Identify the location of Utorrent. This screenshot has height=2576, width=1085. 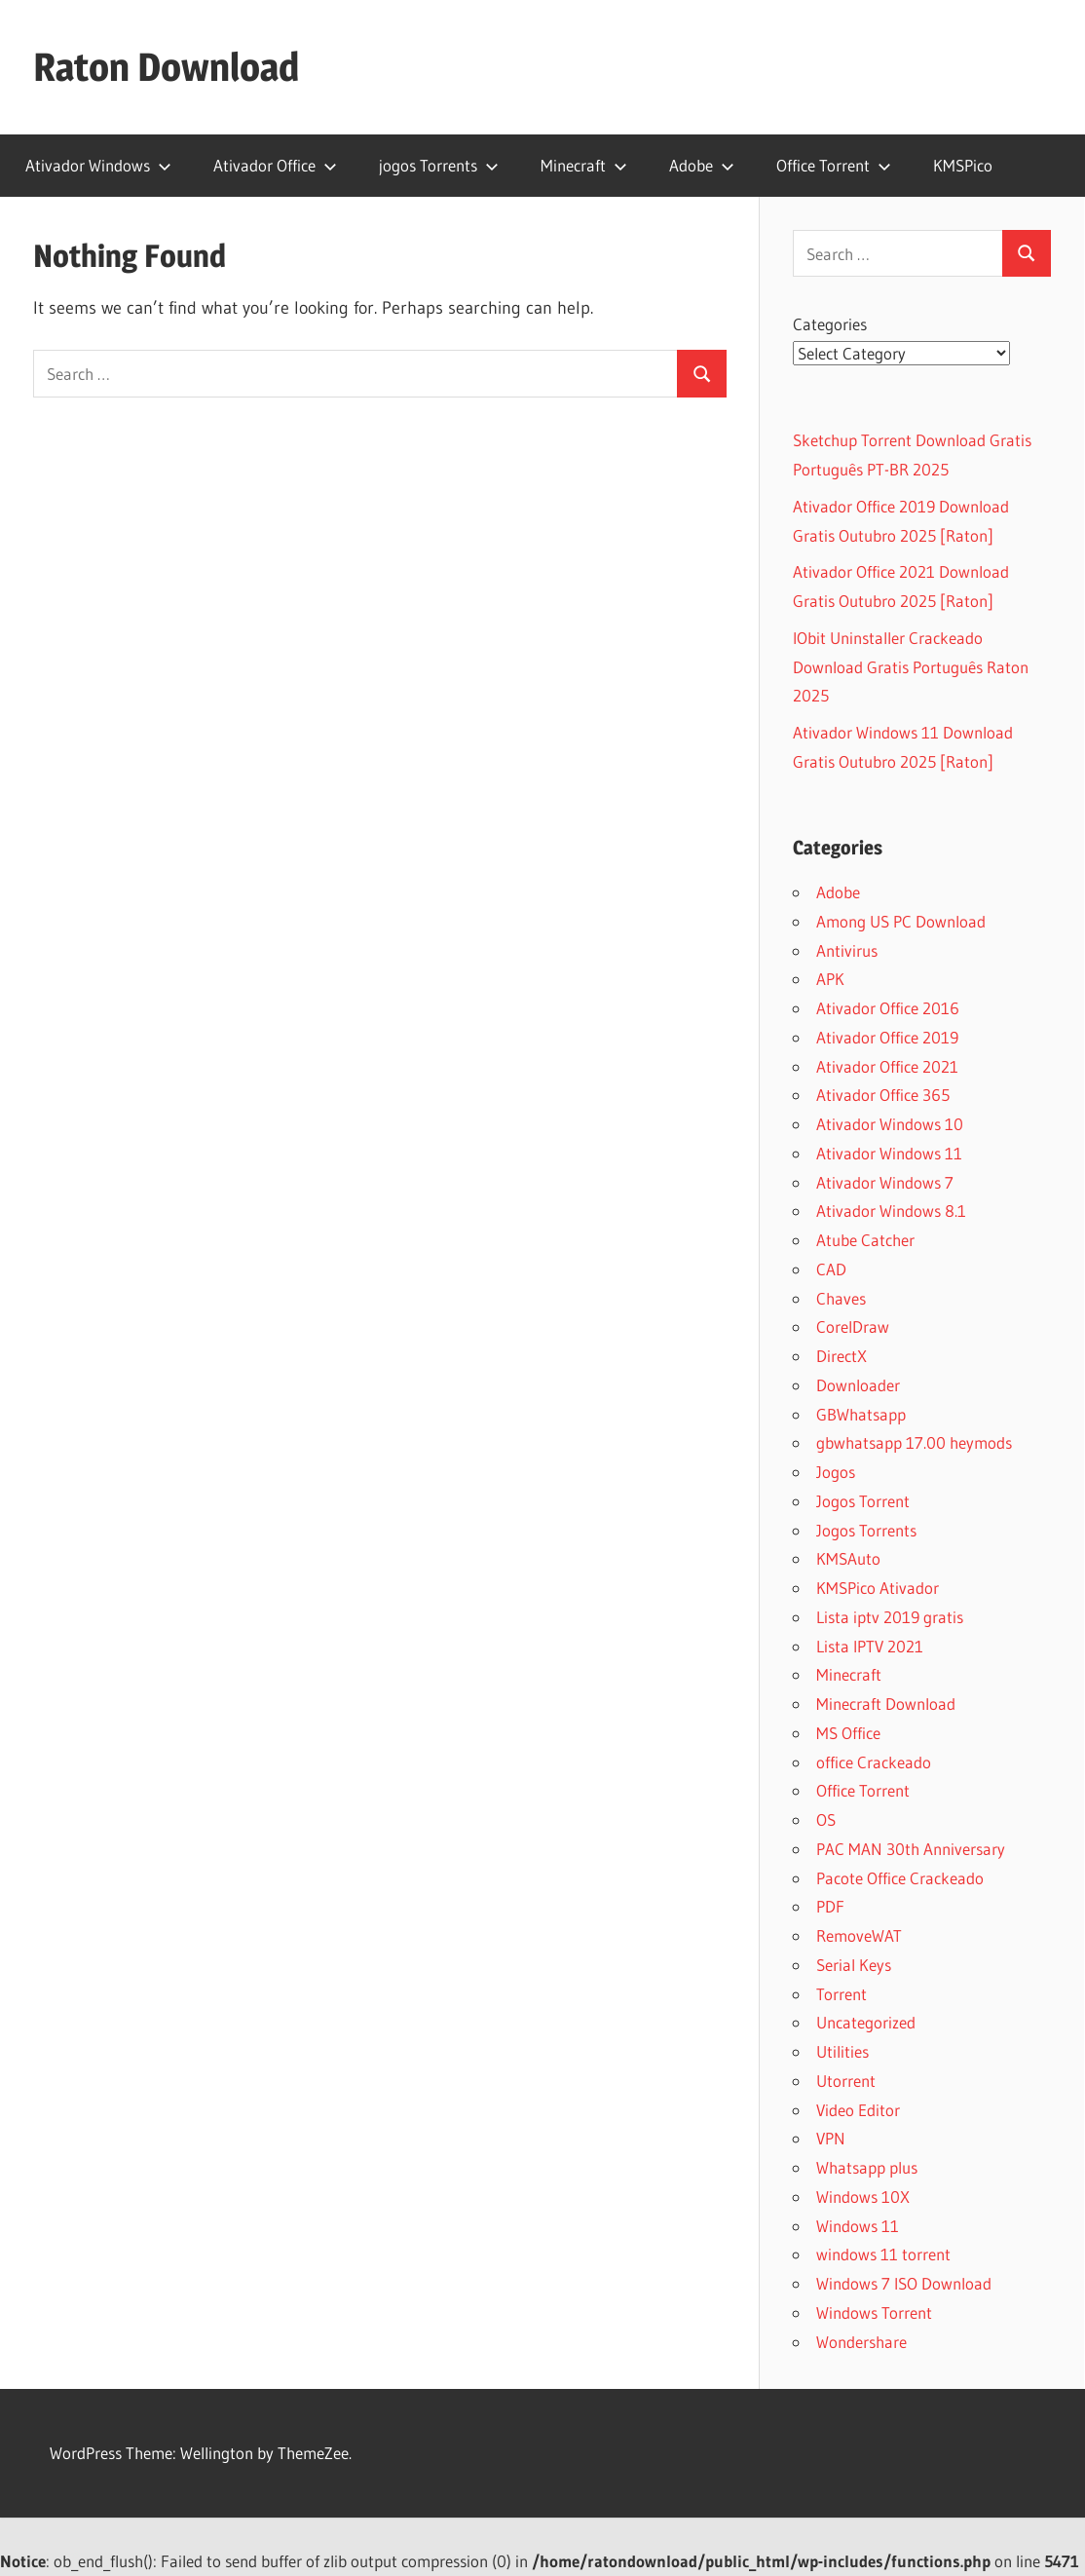
(846, 2080).